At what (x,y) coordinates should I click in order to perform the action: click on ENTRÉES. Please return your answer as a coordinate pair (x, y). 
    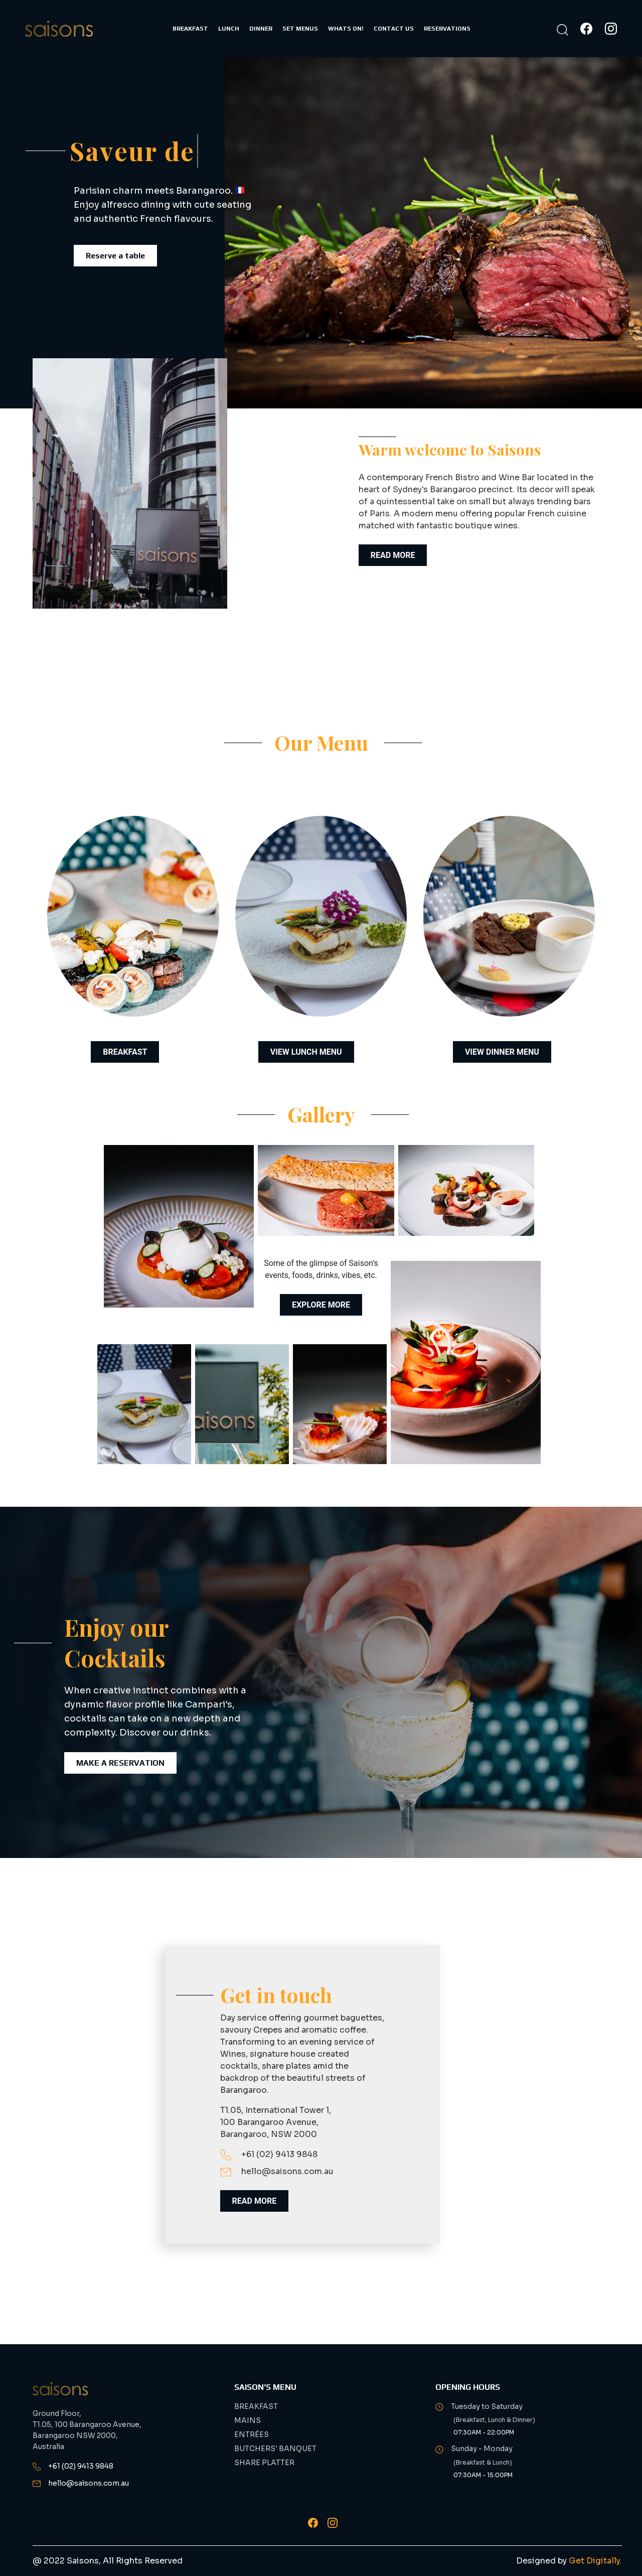
    Looking at the image, I should click on (251, 2434).